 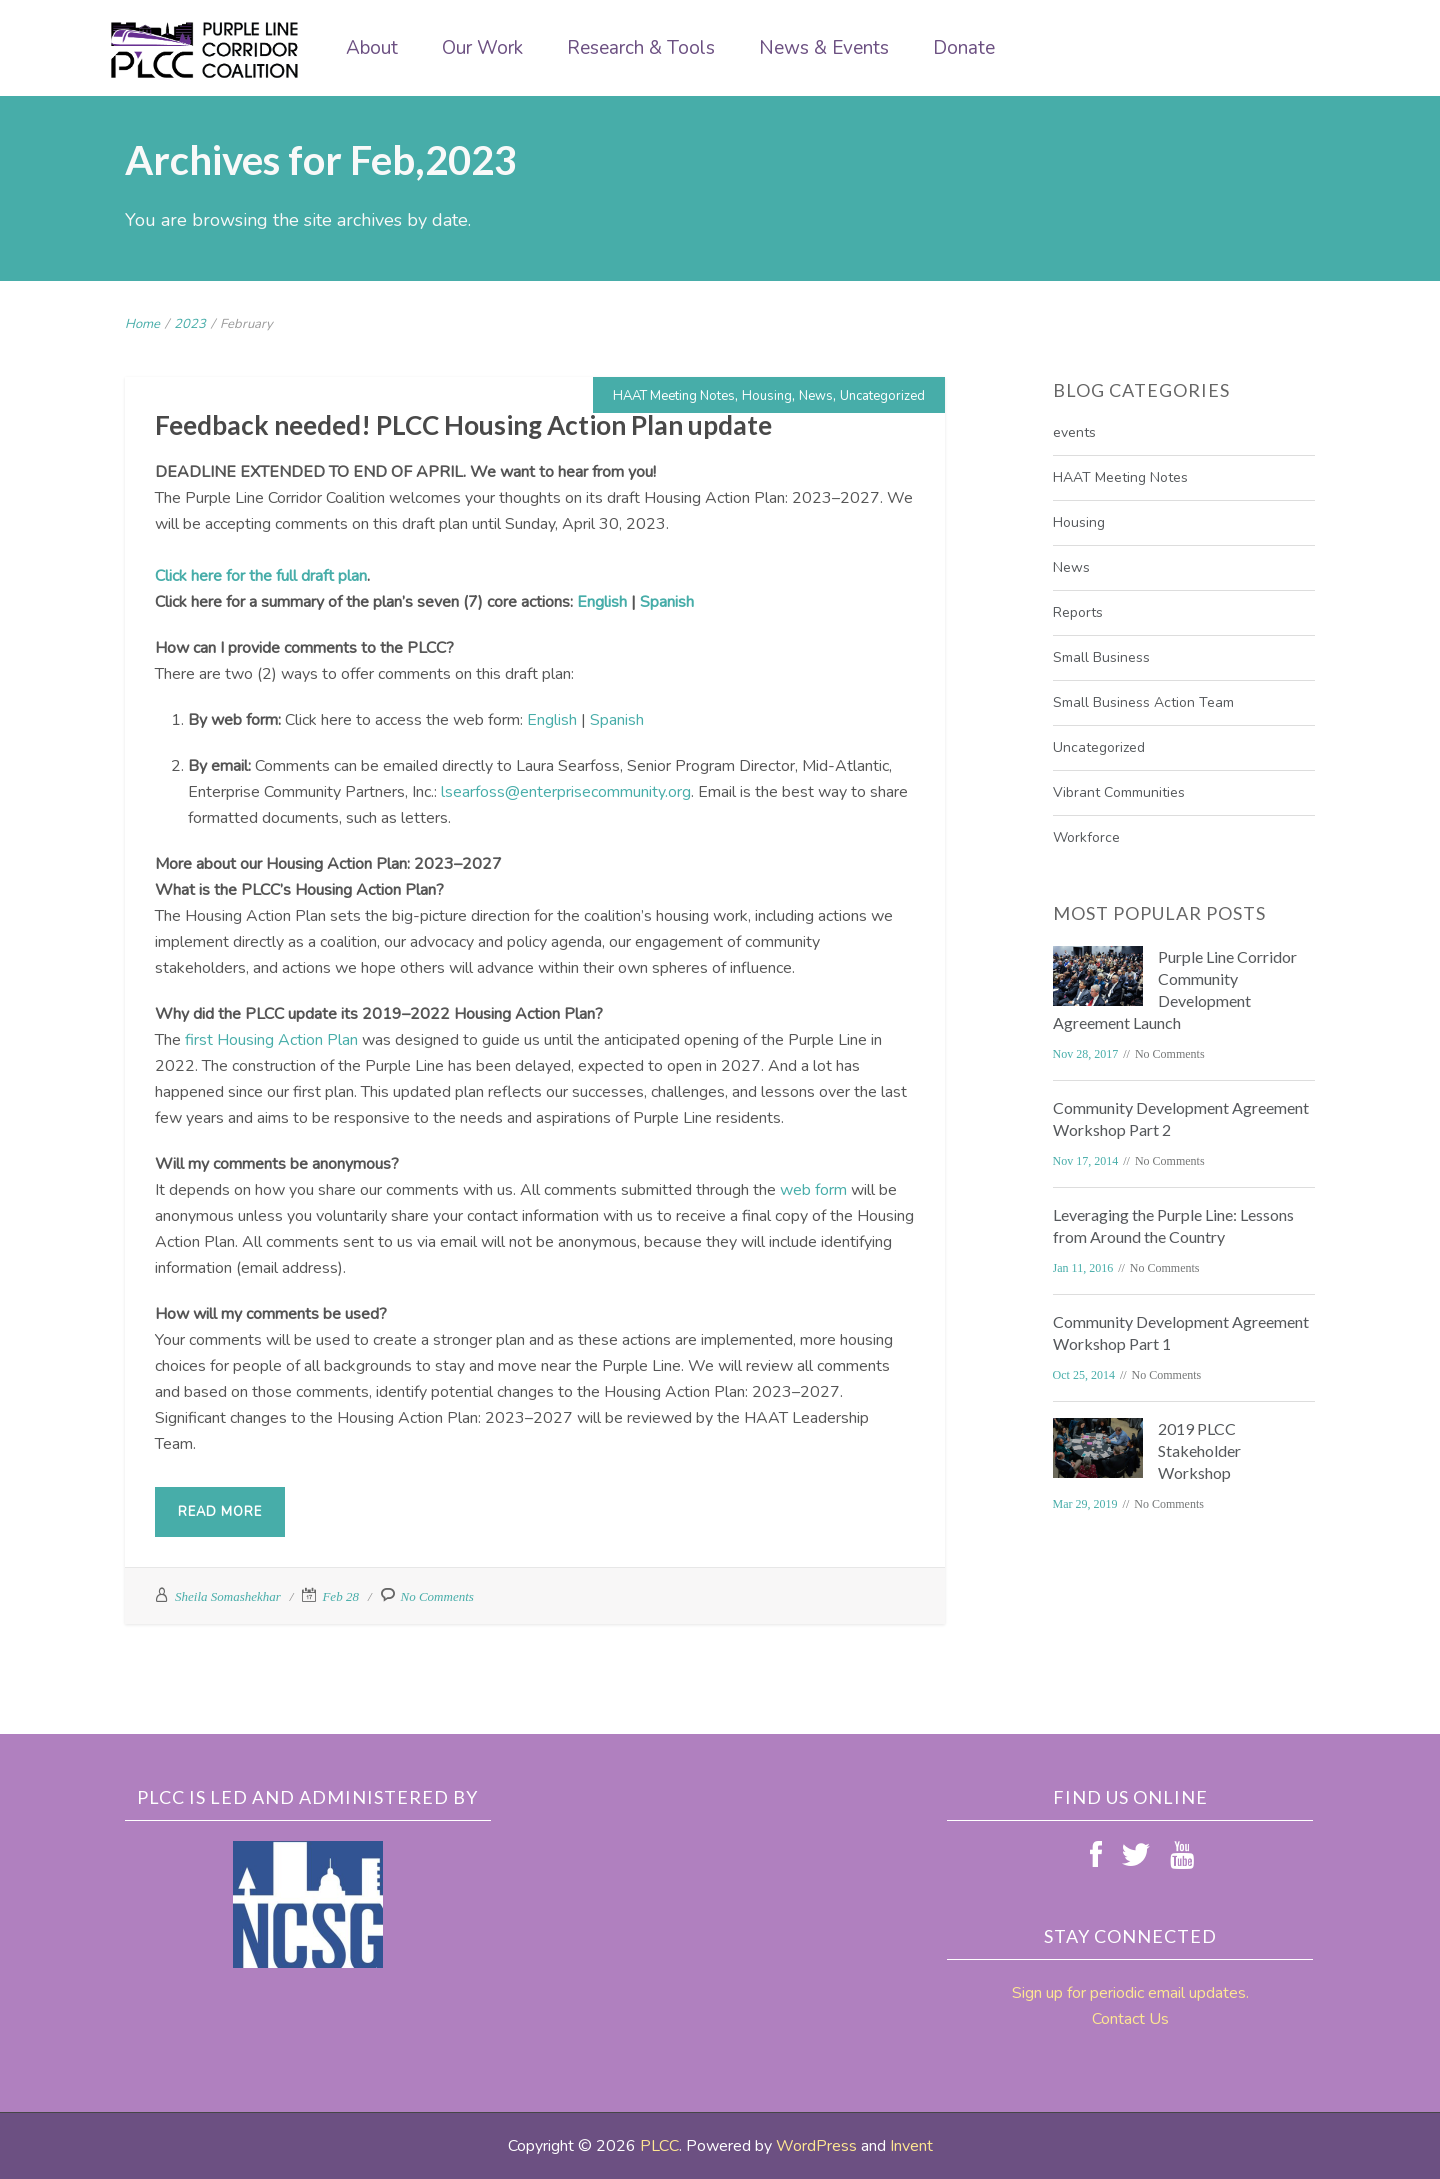 What do you see at coordinates (602, 602) in the screenshot?
I see `English` at bounding box center [602, 602].